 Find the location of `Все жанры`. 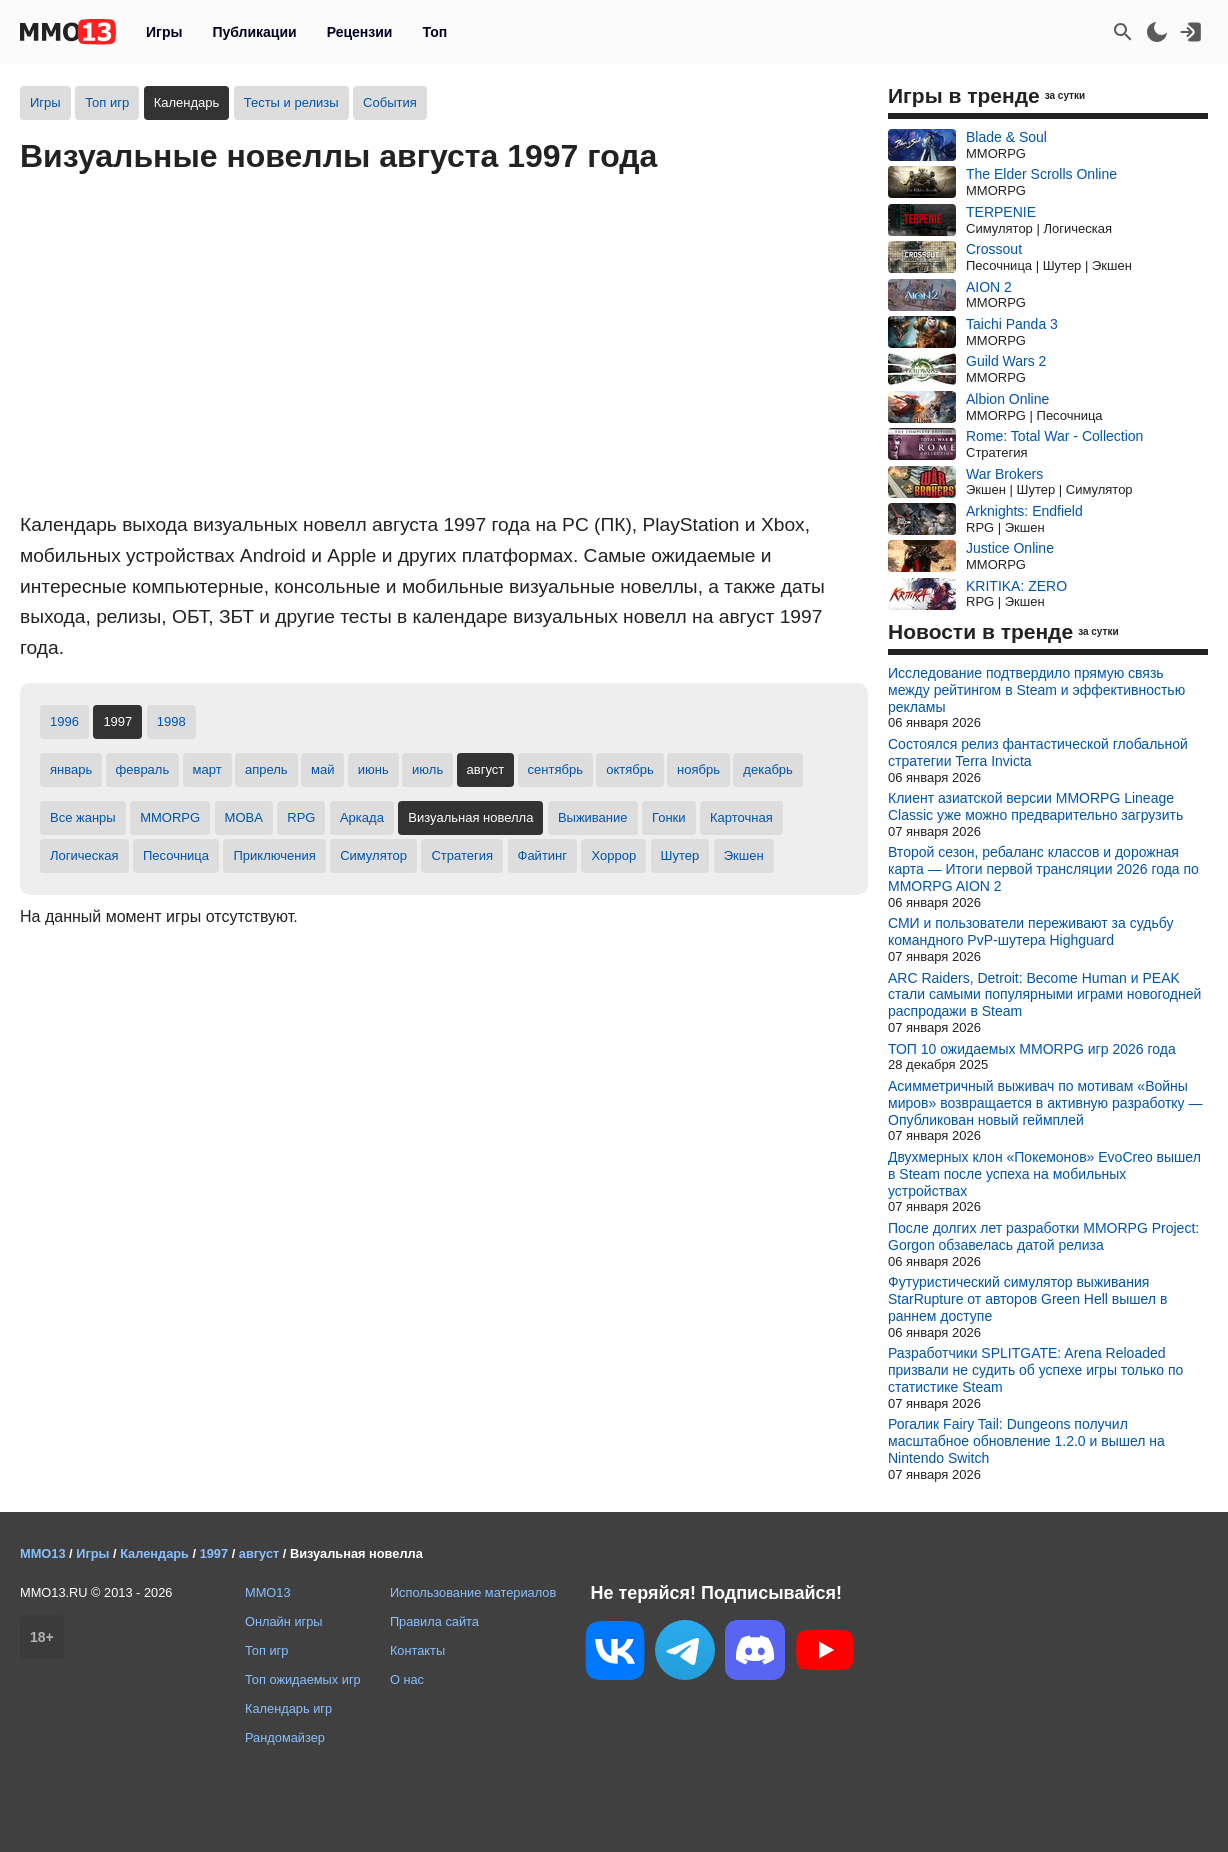

Все жанры is located at coordinates (83, 817).